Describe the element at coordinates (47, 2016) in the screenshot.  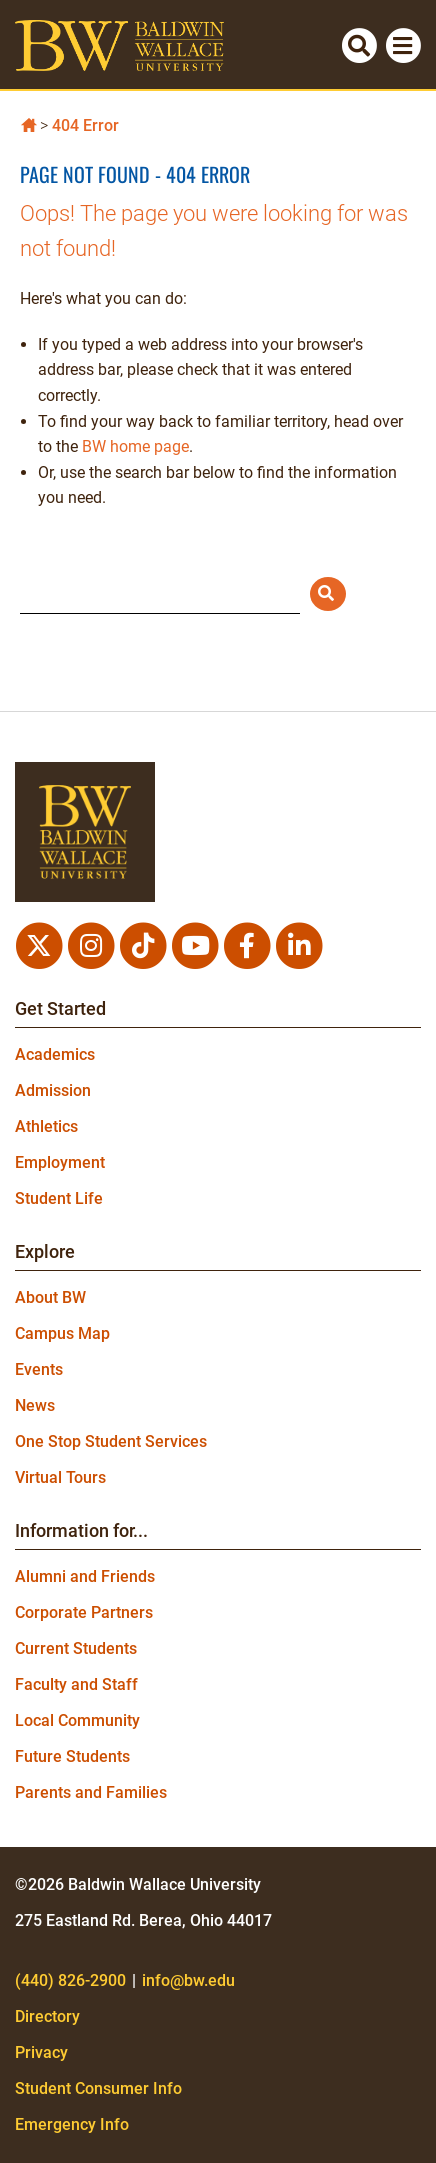
I see `Directory` at that location.